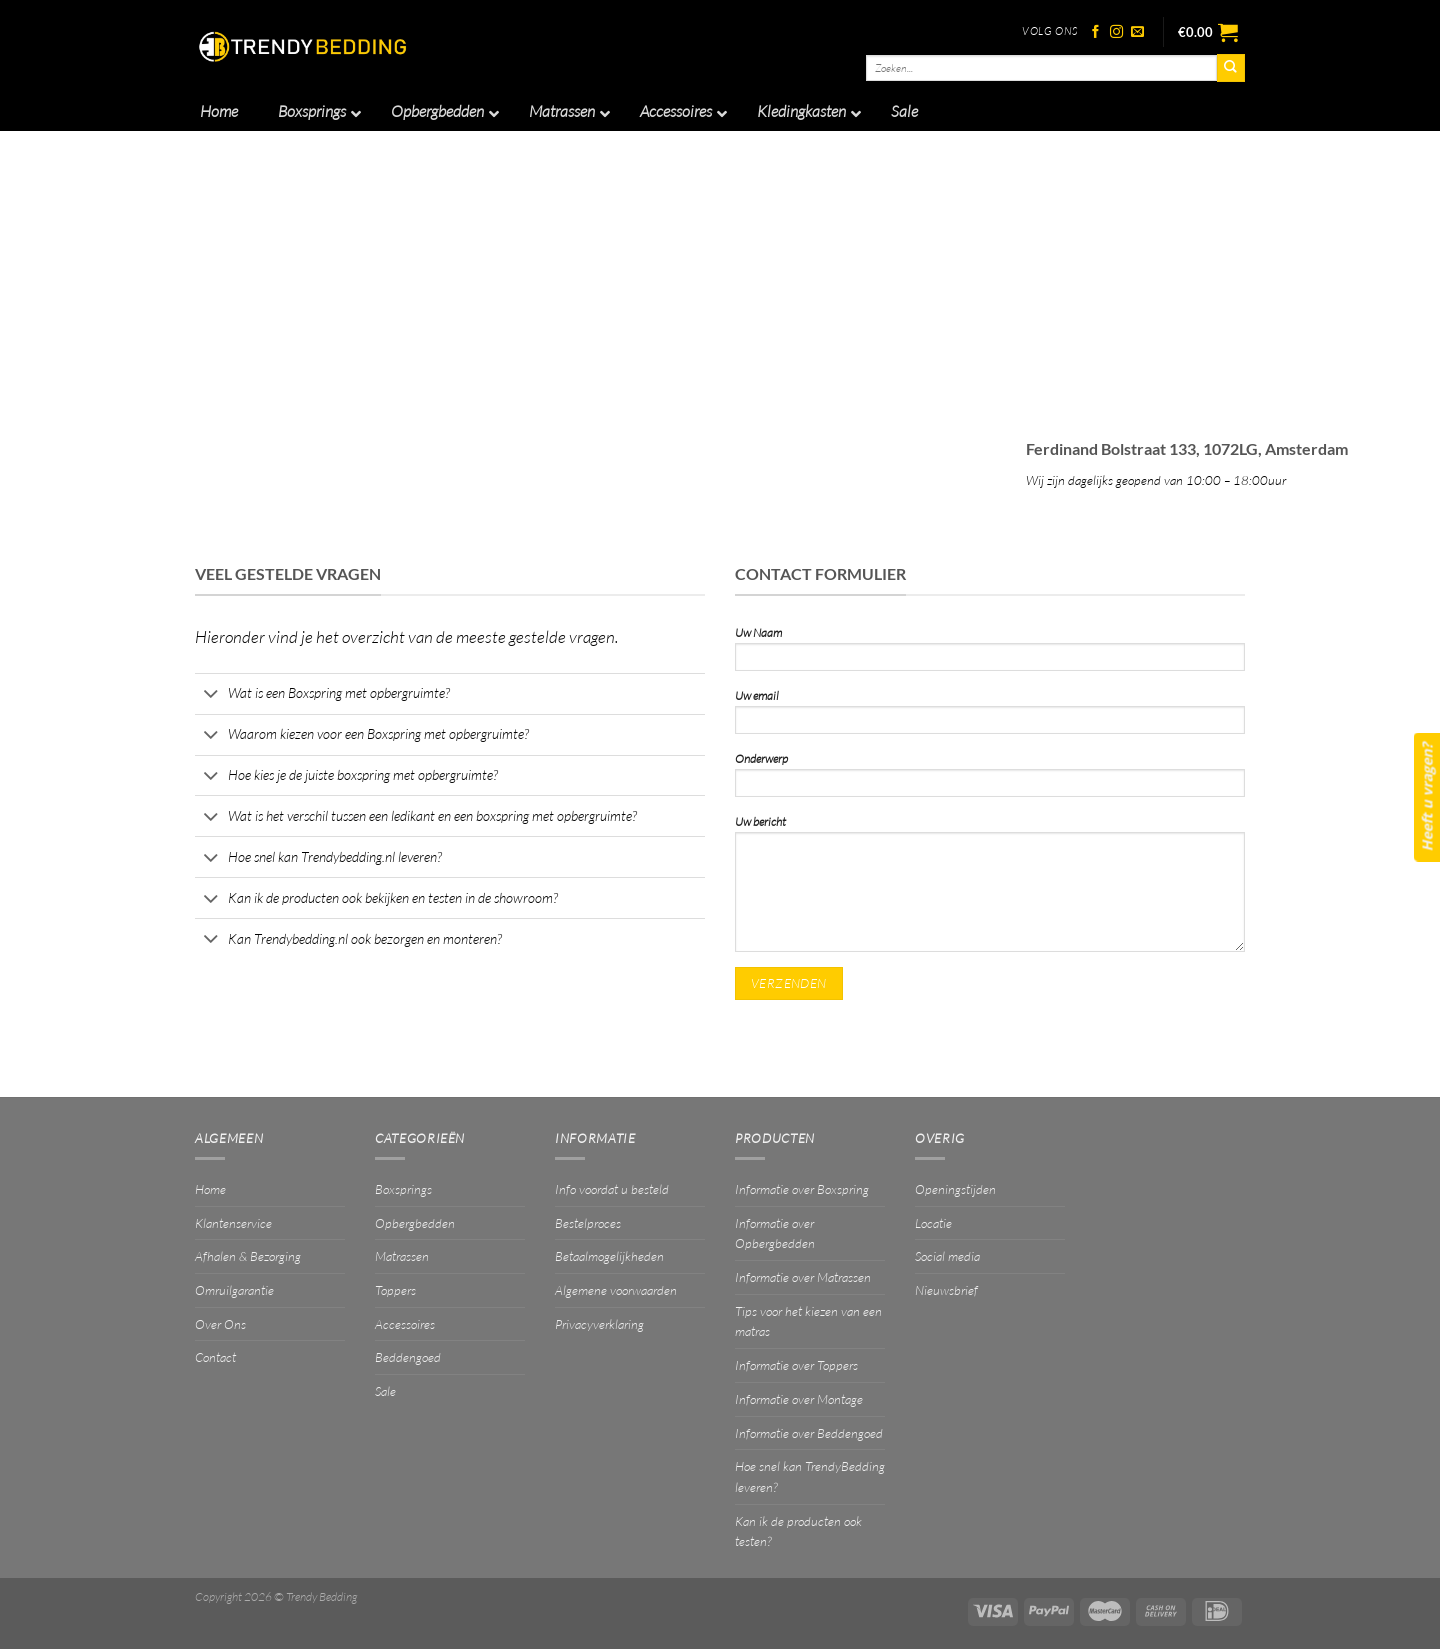 Image resolution: width=1440 pixels, height=1649 pixels. I want to click on Algemene voorwaarden, so click(616, 1290).